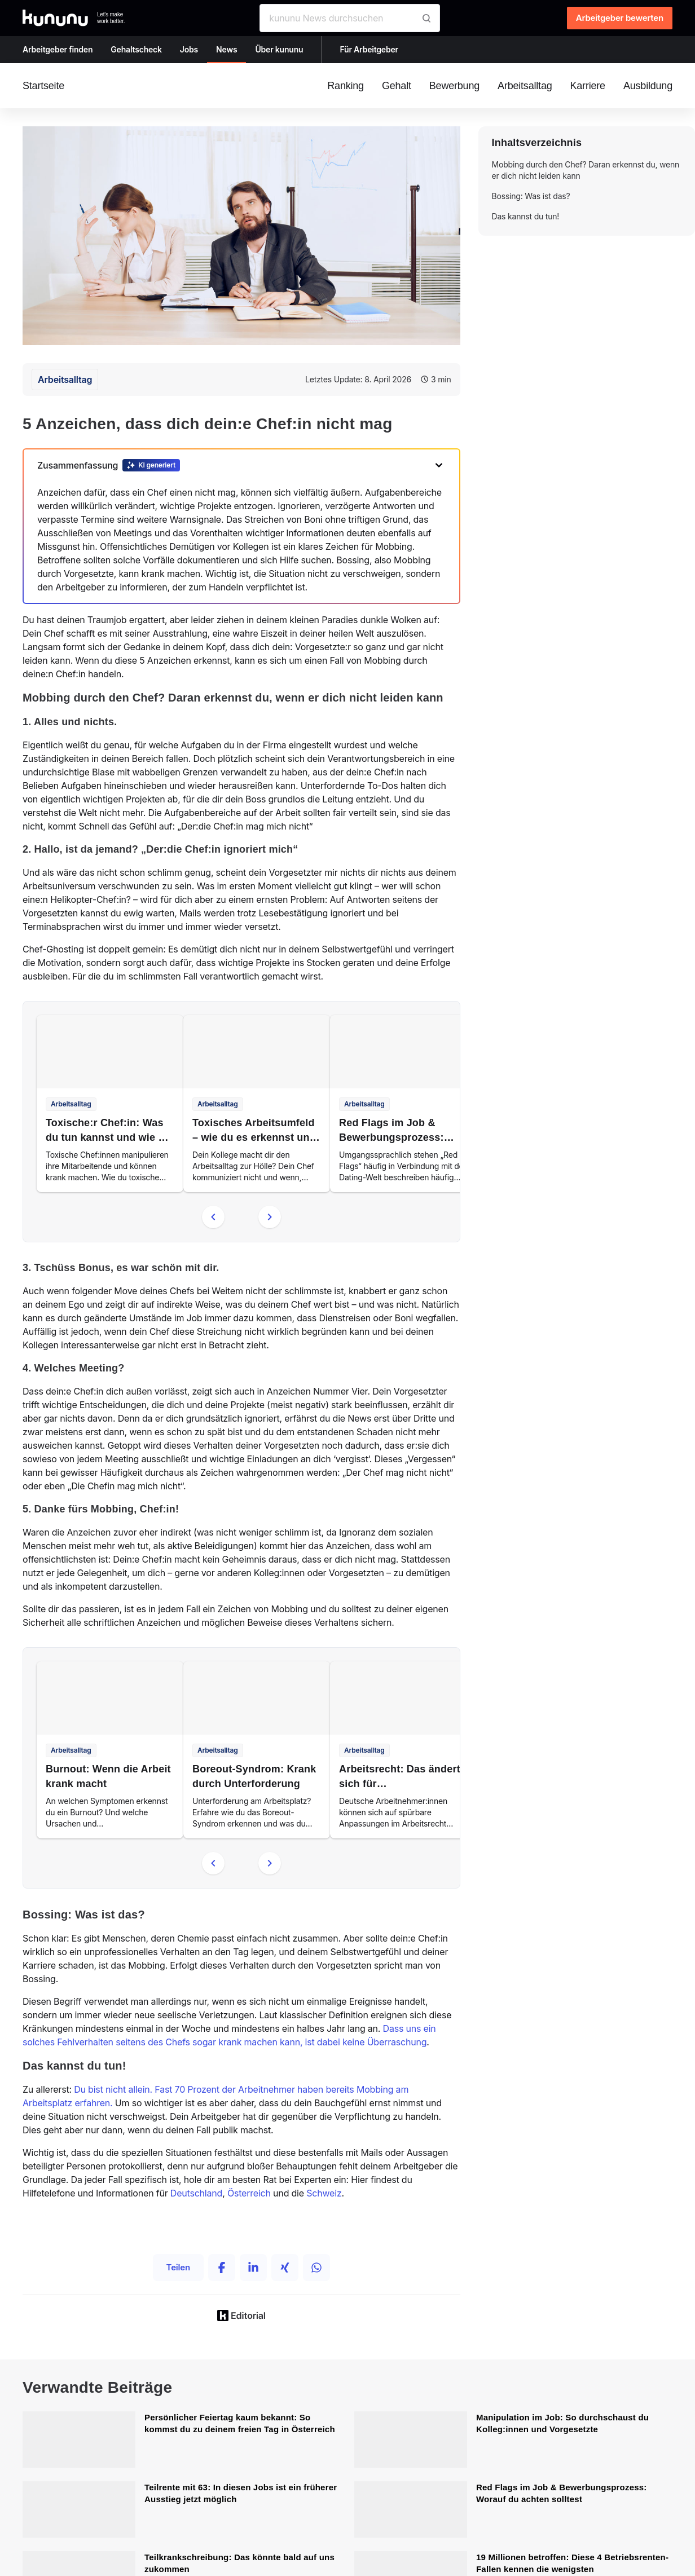 Image resolution: width=695 pixels, height=2576 pixels. What do you see at coordinates (369, 49) in the screenshot?
I see `Für Arbeitgeber` at bounding box center [369, 49].